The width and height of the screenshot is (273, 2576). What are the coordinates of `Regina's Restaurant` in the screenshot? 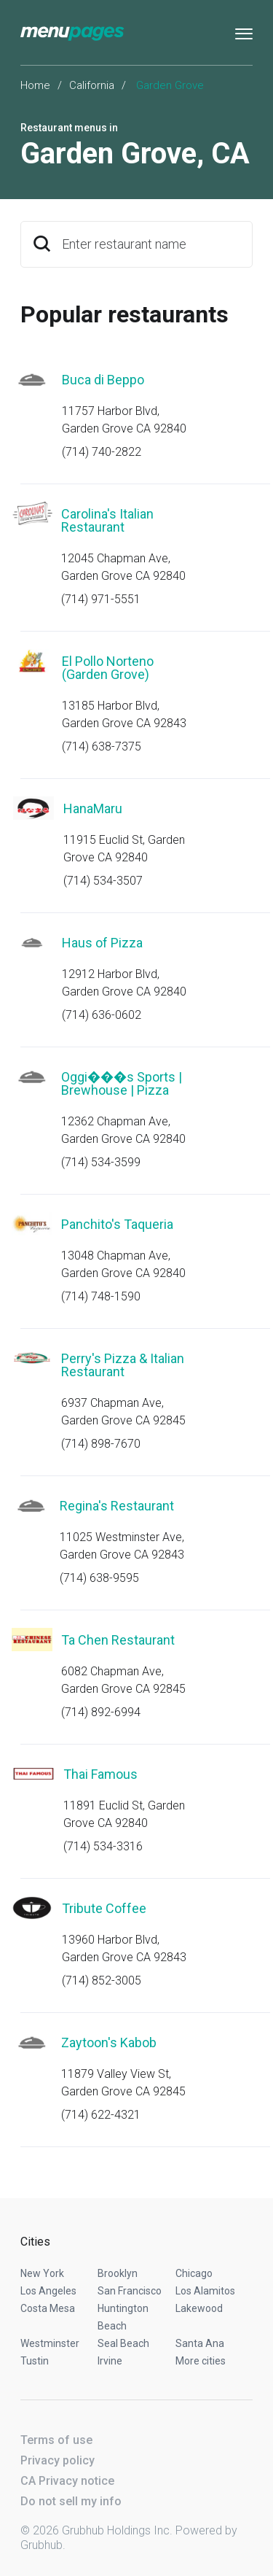 It's located at (117, 1505).